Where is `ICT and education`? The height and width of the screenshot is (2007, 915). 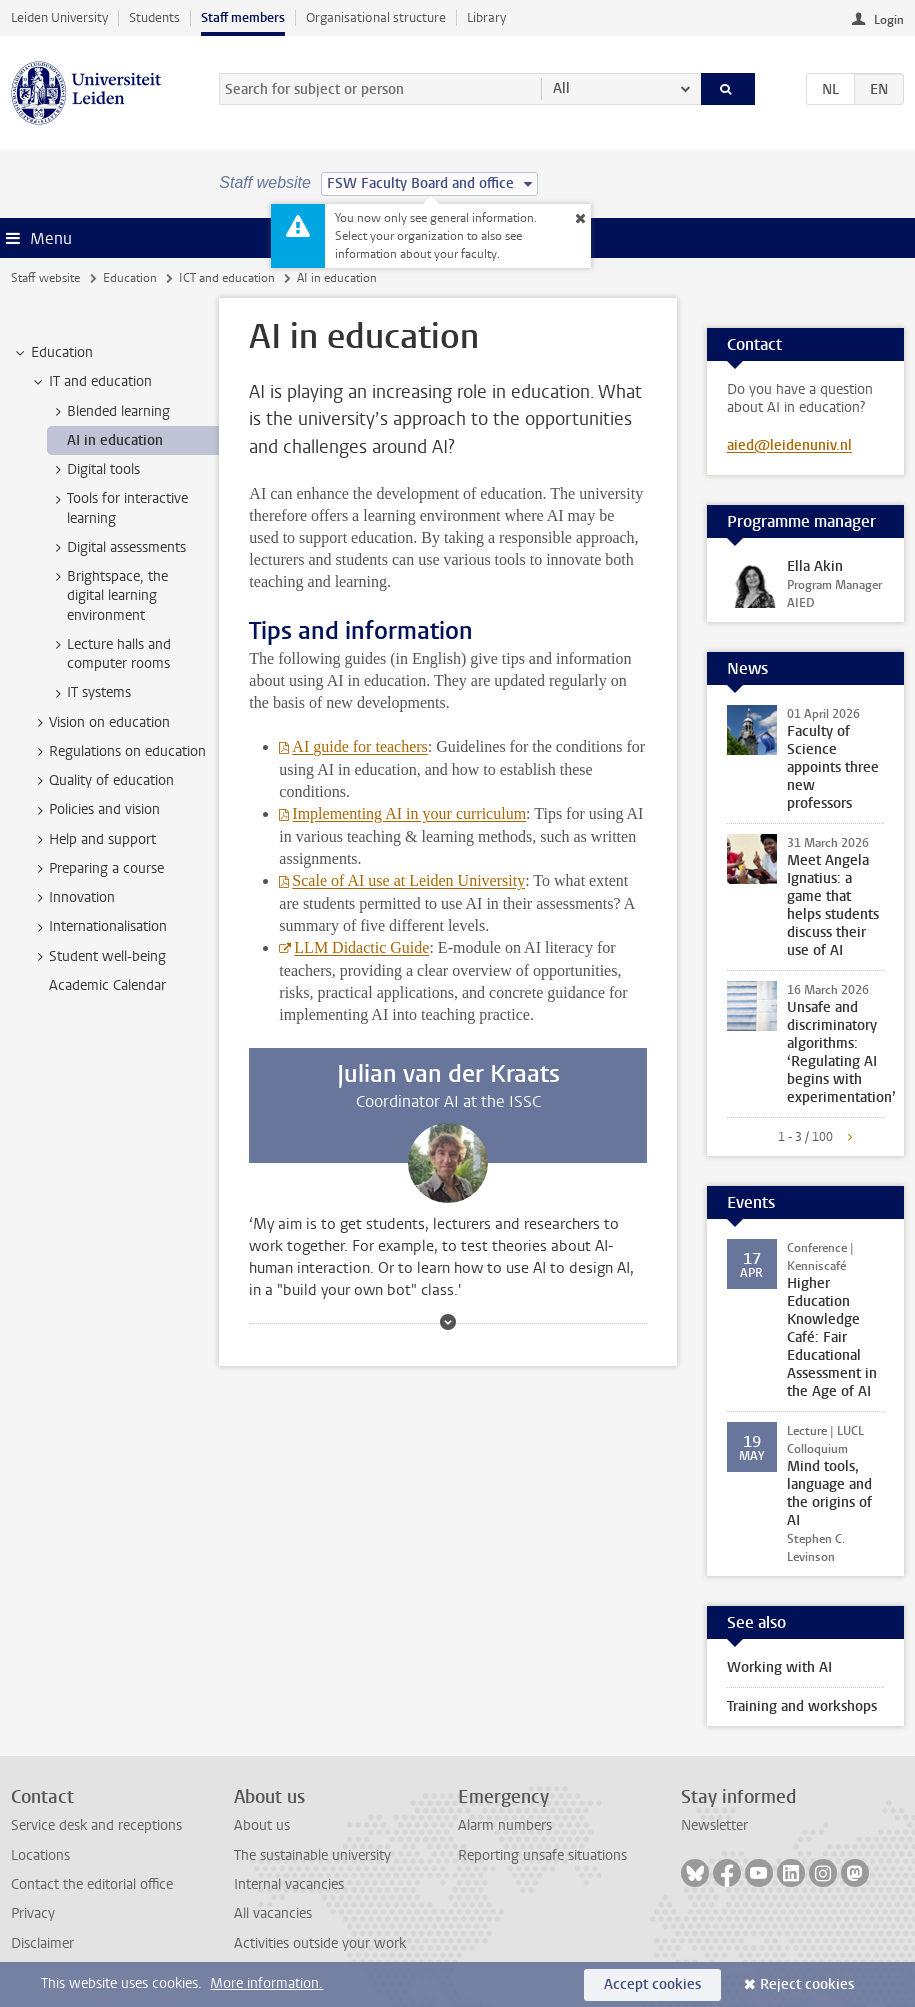
ICT and education is located at coordinates (227, 278).